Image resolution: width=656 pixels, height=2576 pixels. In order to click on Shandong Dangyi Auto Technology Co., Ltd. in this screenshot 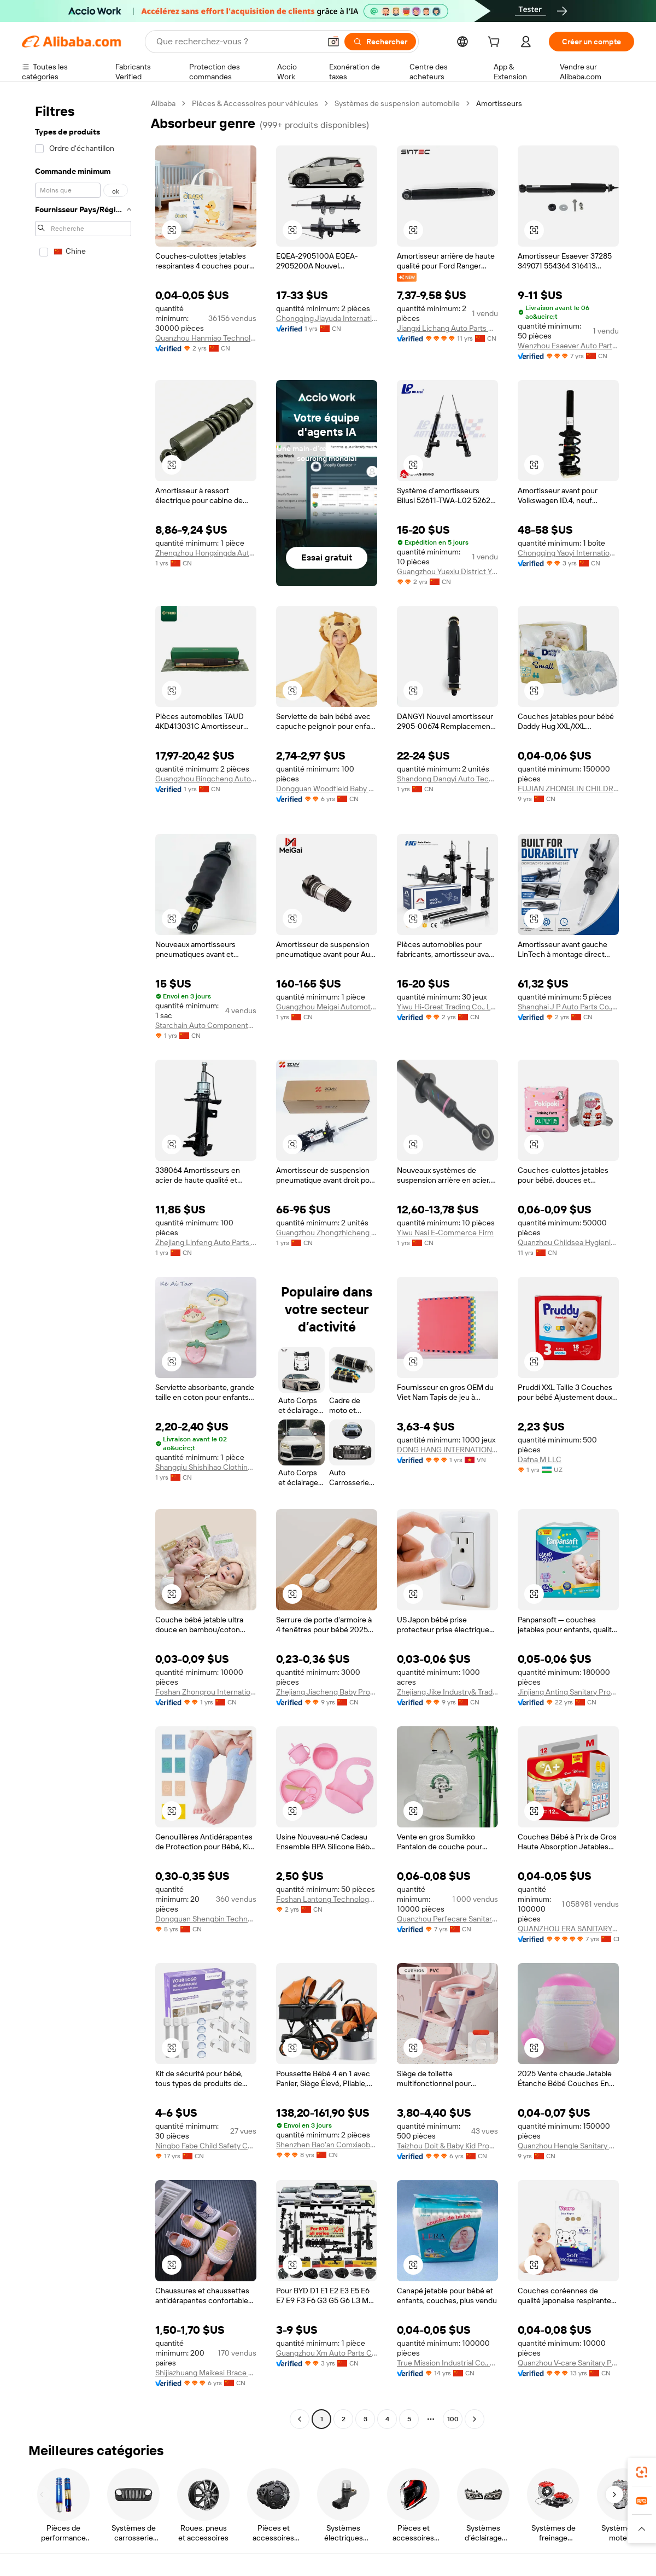, I will do `click(447, 778)`.